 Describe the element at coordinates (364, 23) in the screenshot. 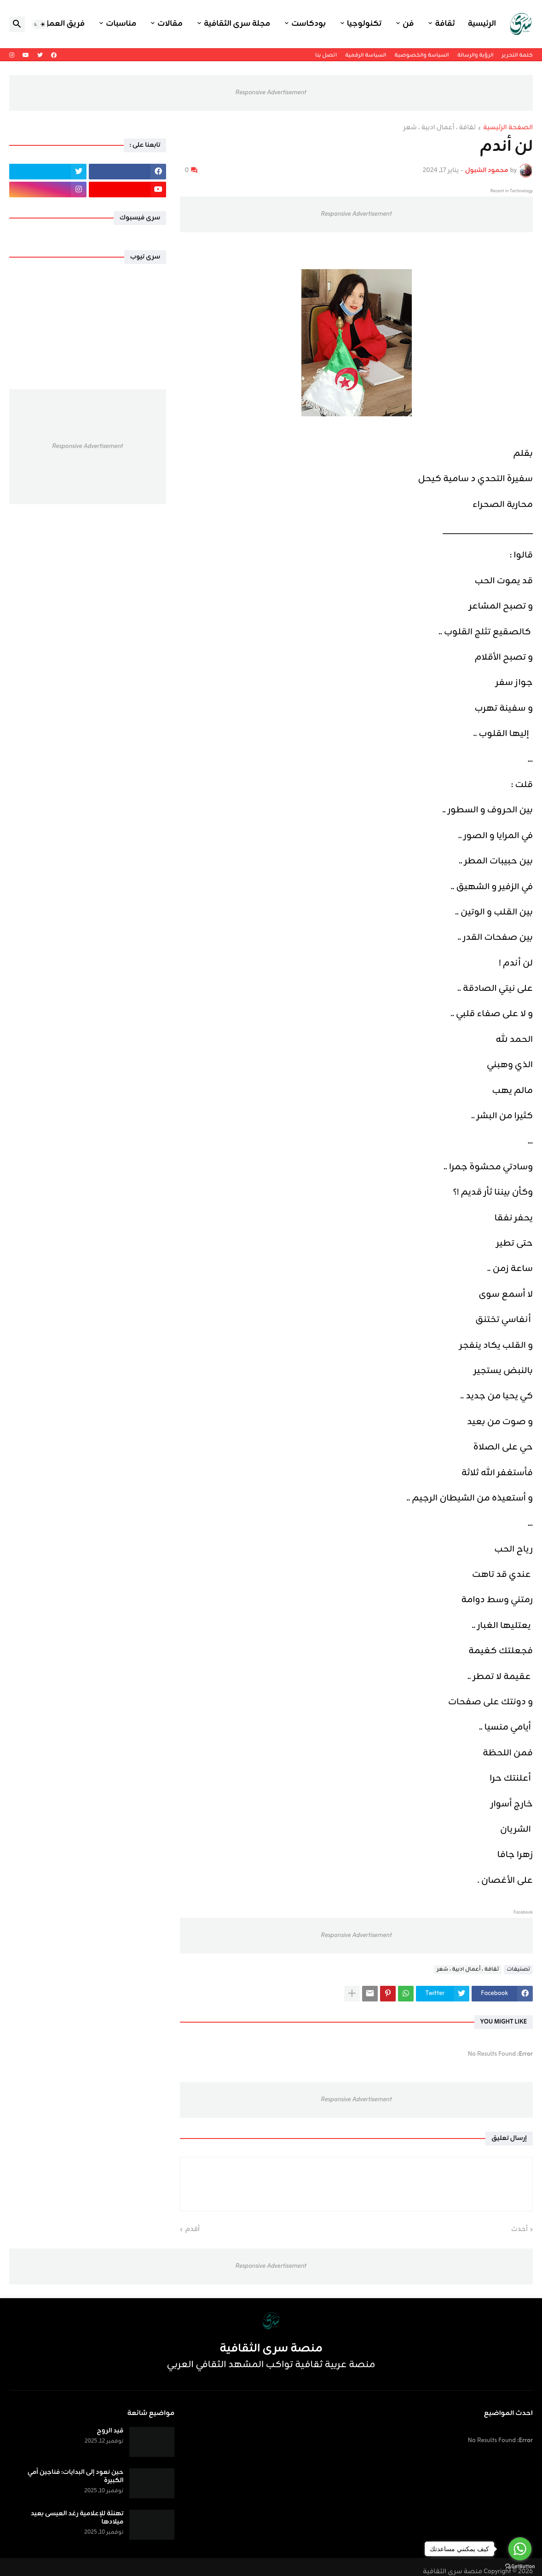

I see `تكنولوجيا` at that location.